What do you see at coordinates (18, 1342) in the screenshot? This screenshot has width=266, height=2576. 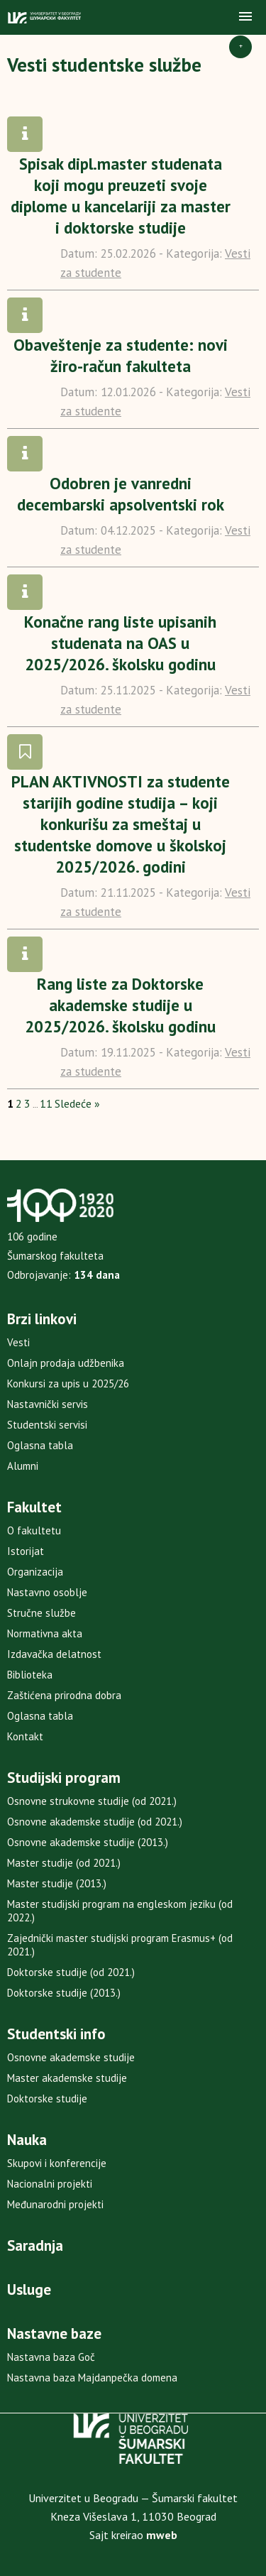 I see `Vesti` at bounding box center [18, 1342].